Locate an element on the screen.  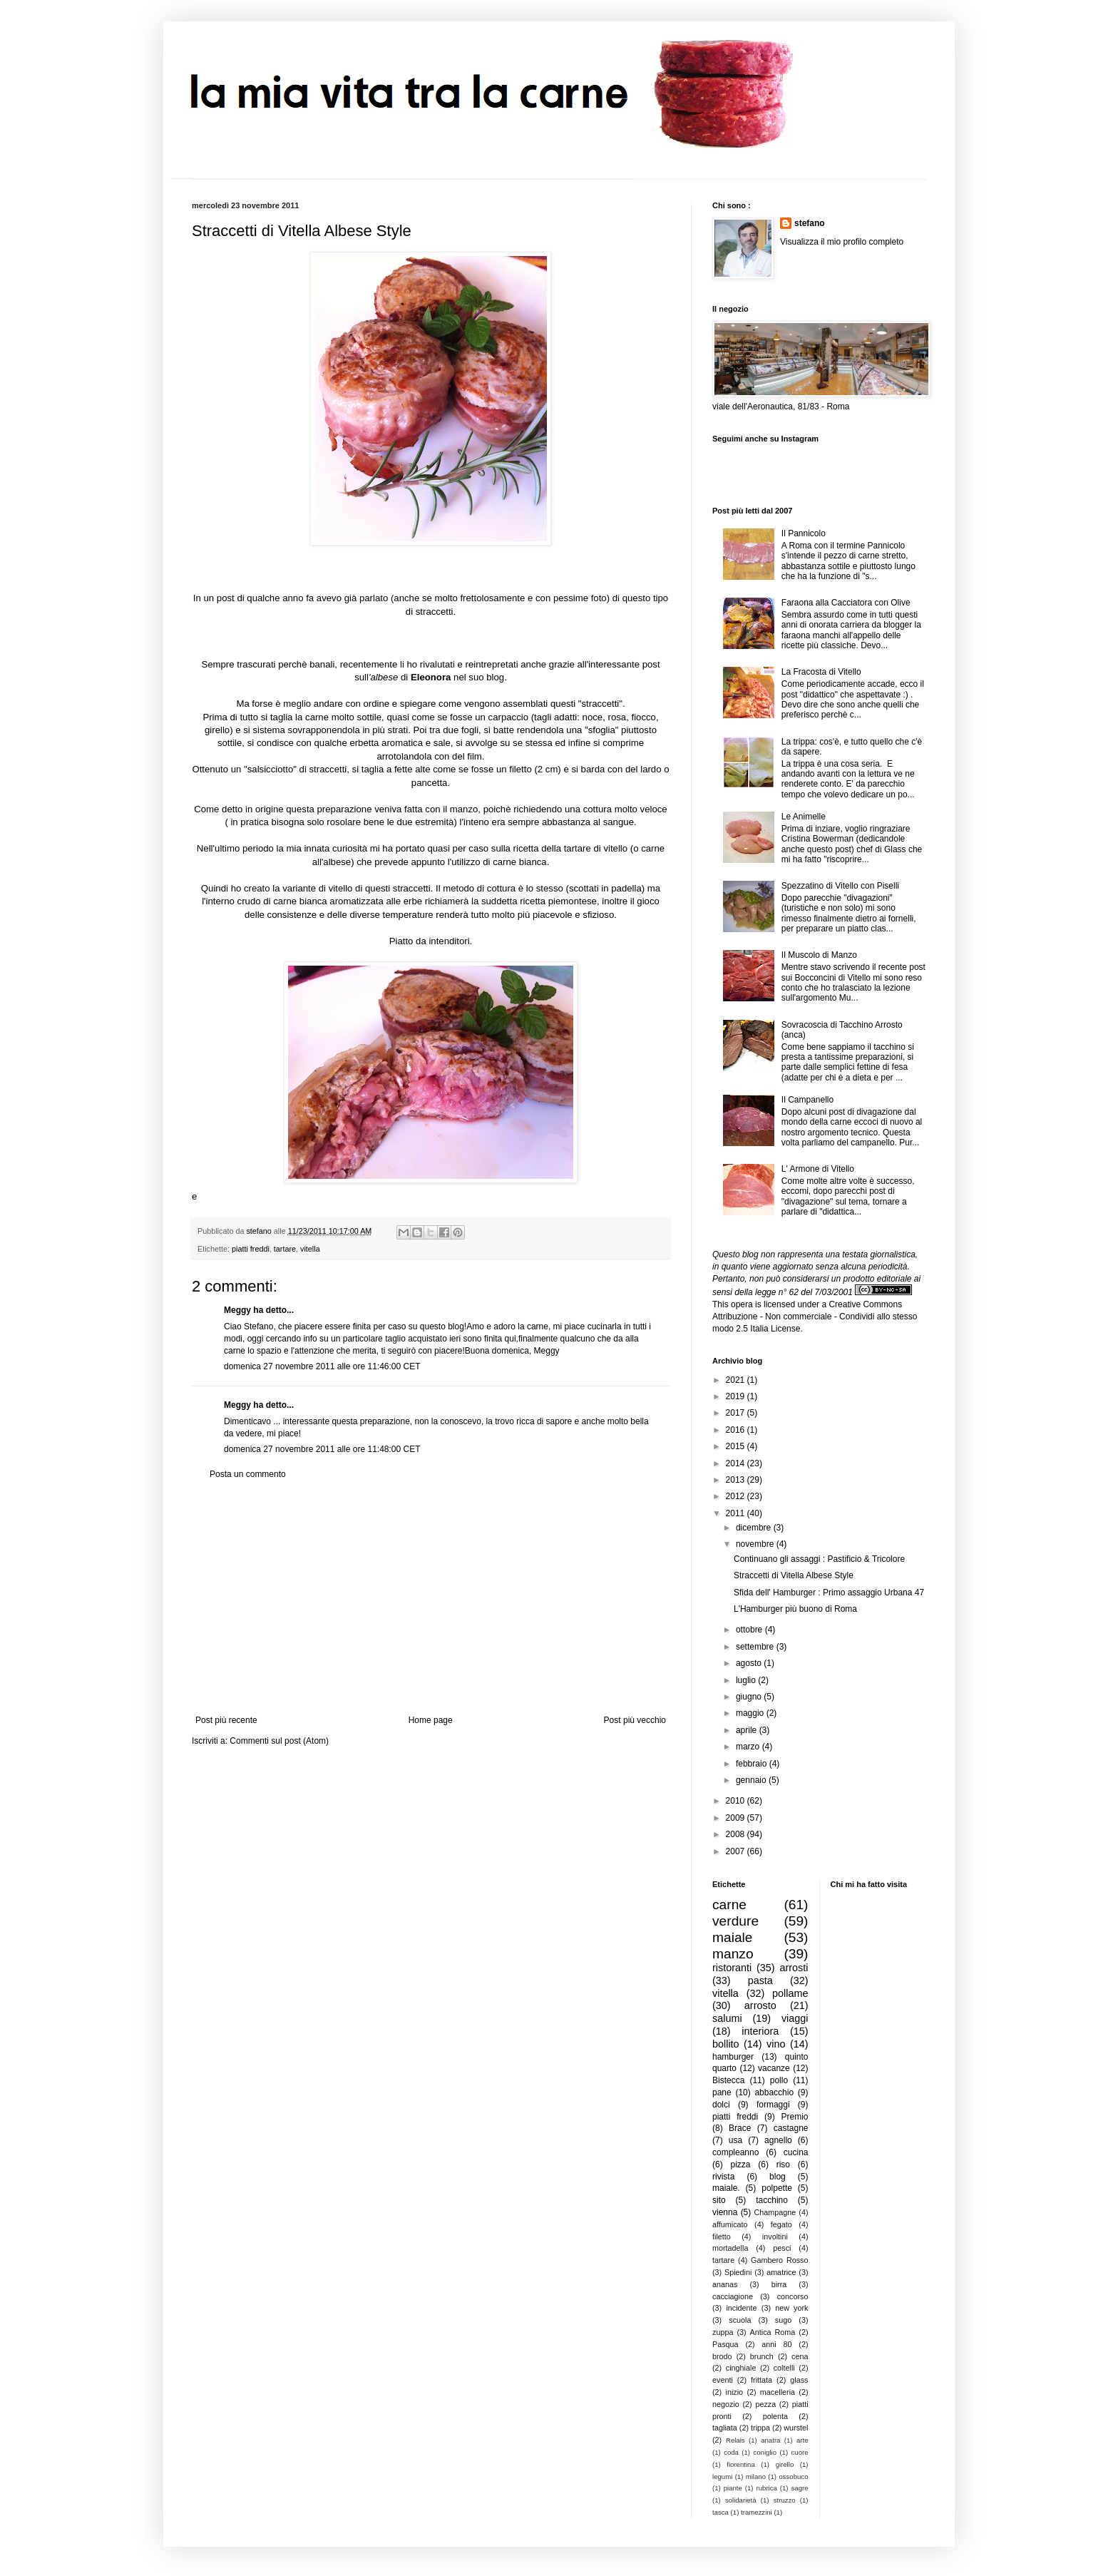
formaggi is located at coordinates (773, 2105).